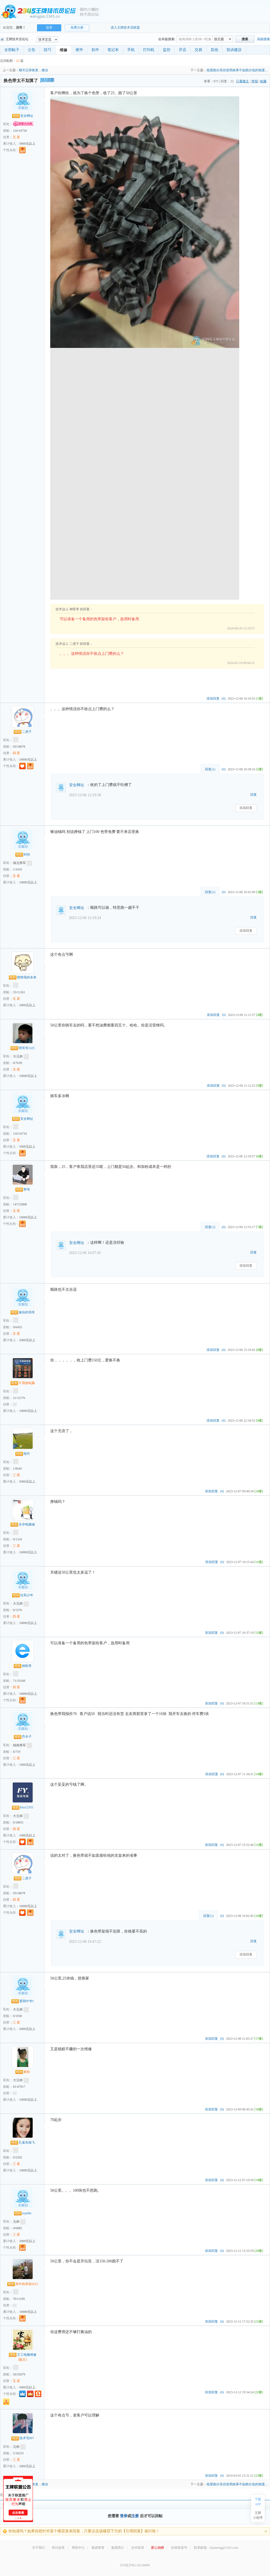  What do you see at coordinates (22, 1454) in the screenshot?
I see `雨竹` at bounding box center [22, 1454].